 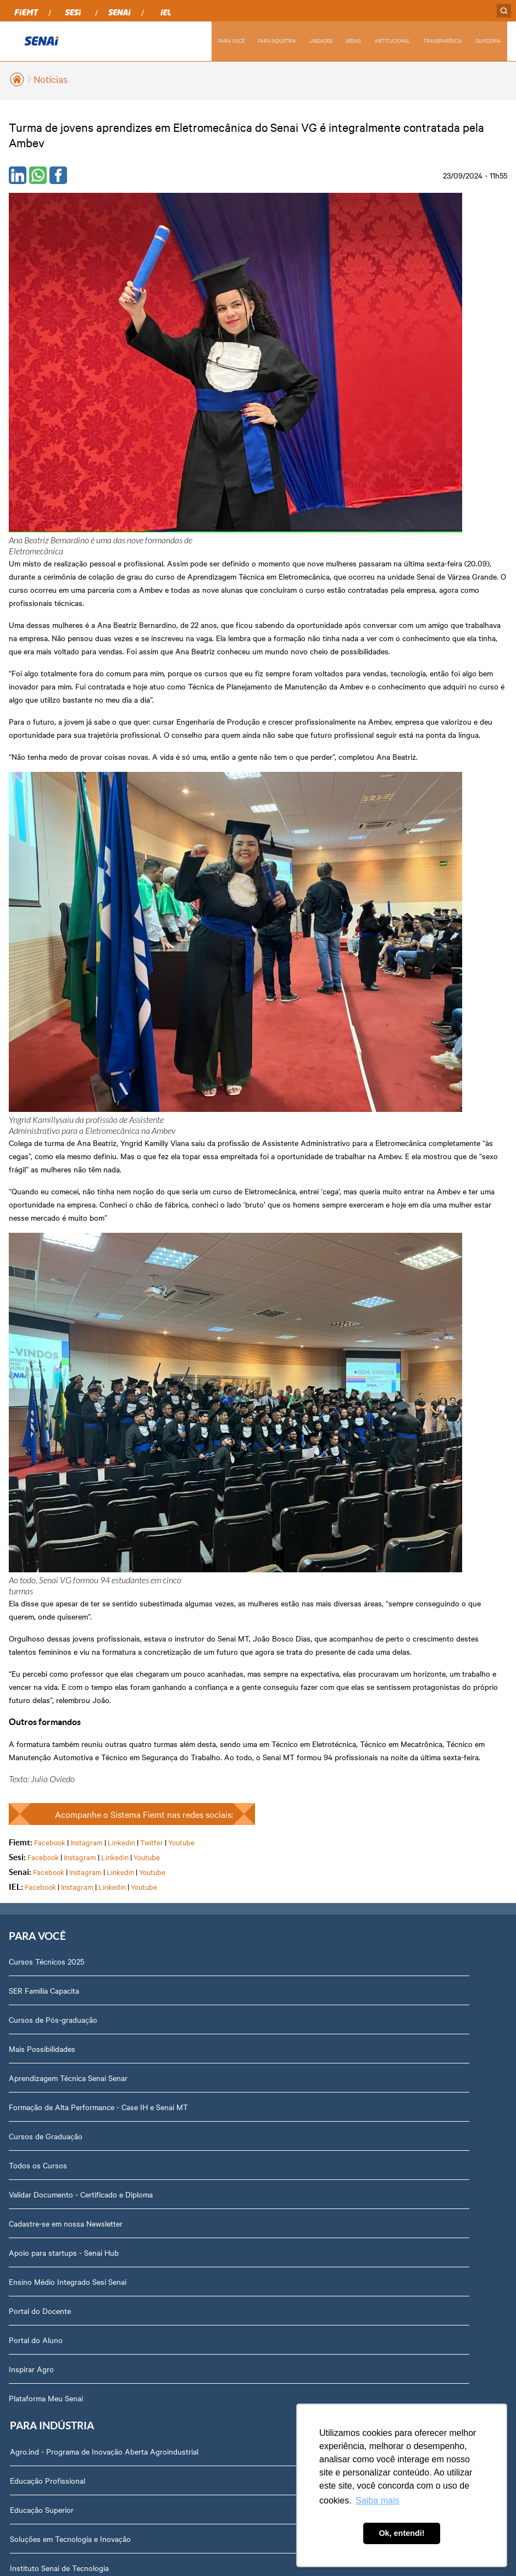 What do you see at coordinates (21, 1825) in the screenshot?
I see `Sorriso` at bounding box center [21, 1825].